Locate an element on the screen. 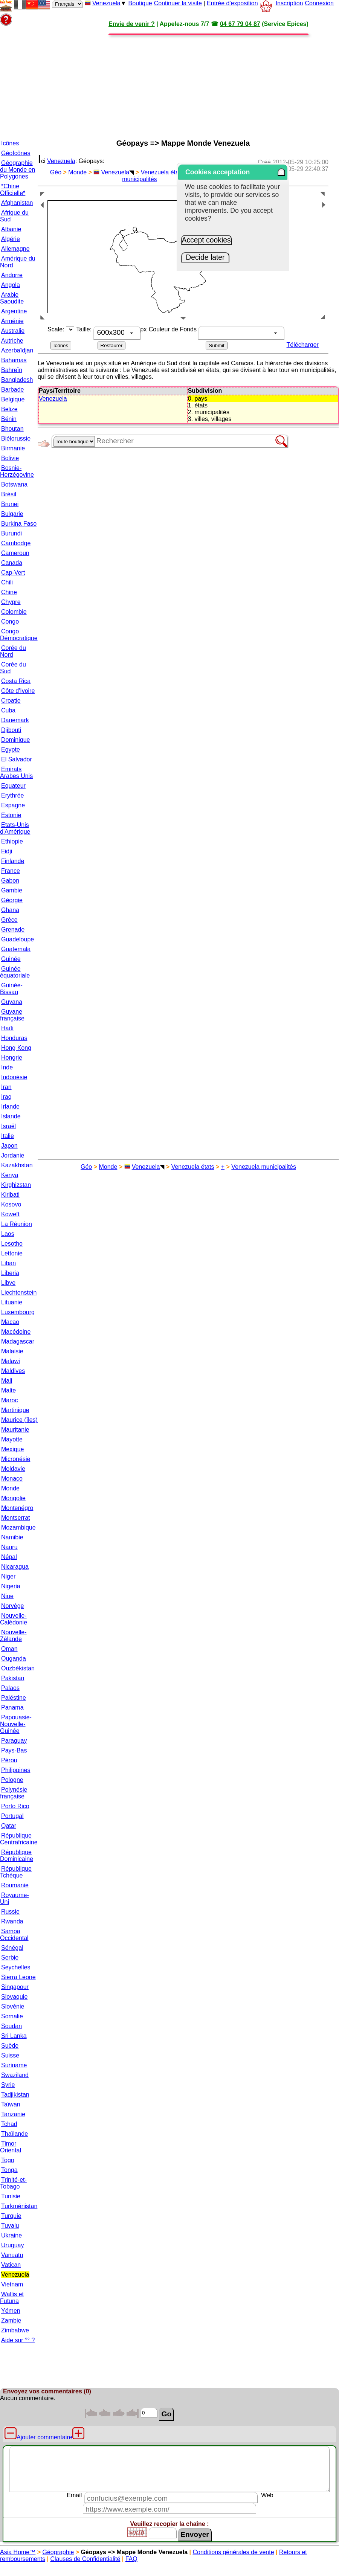  Pakistan is located at coordinates (12, 1678).